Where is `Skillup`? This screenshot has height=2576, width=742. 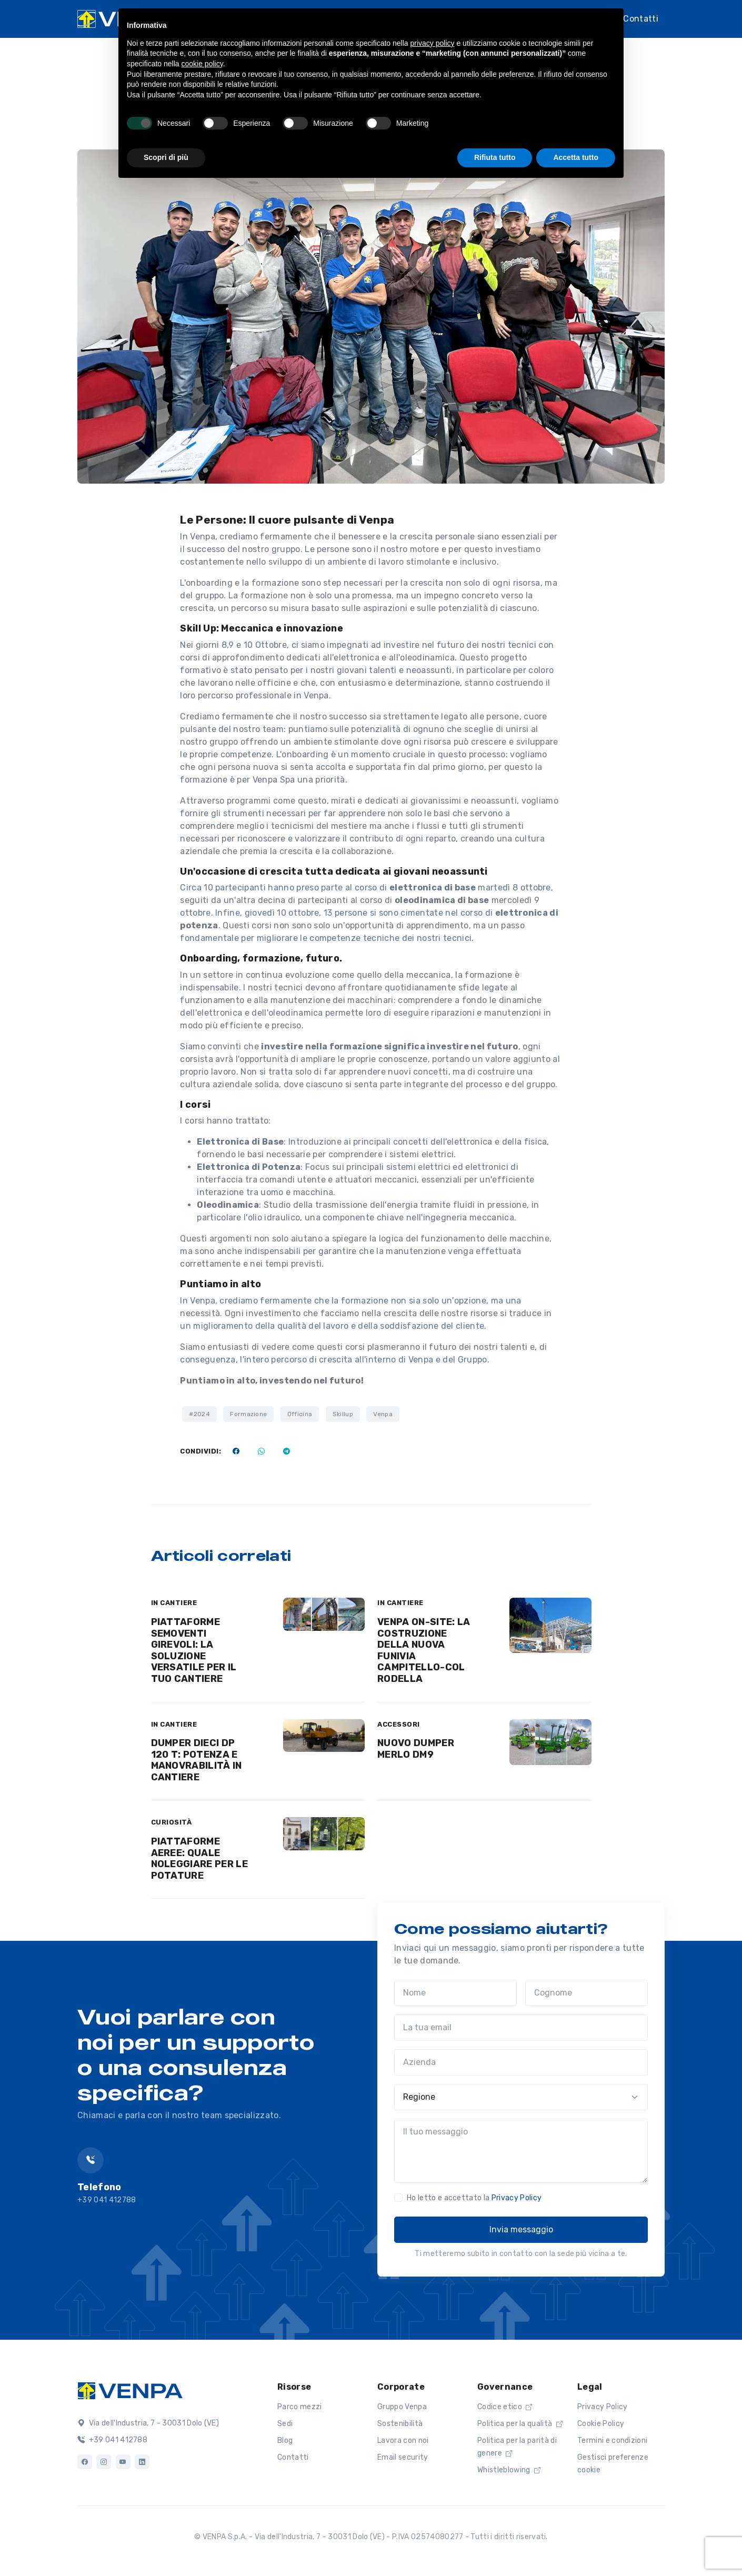
Skillup is located at coordinates (343, 1414).